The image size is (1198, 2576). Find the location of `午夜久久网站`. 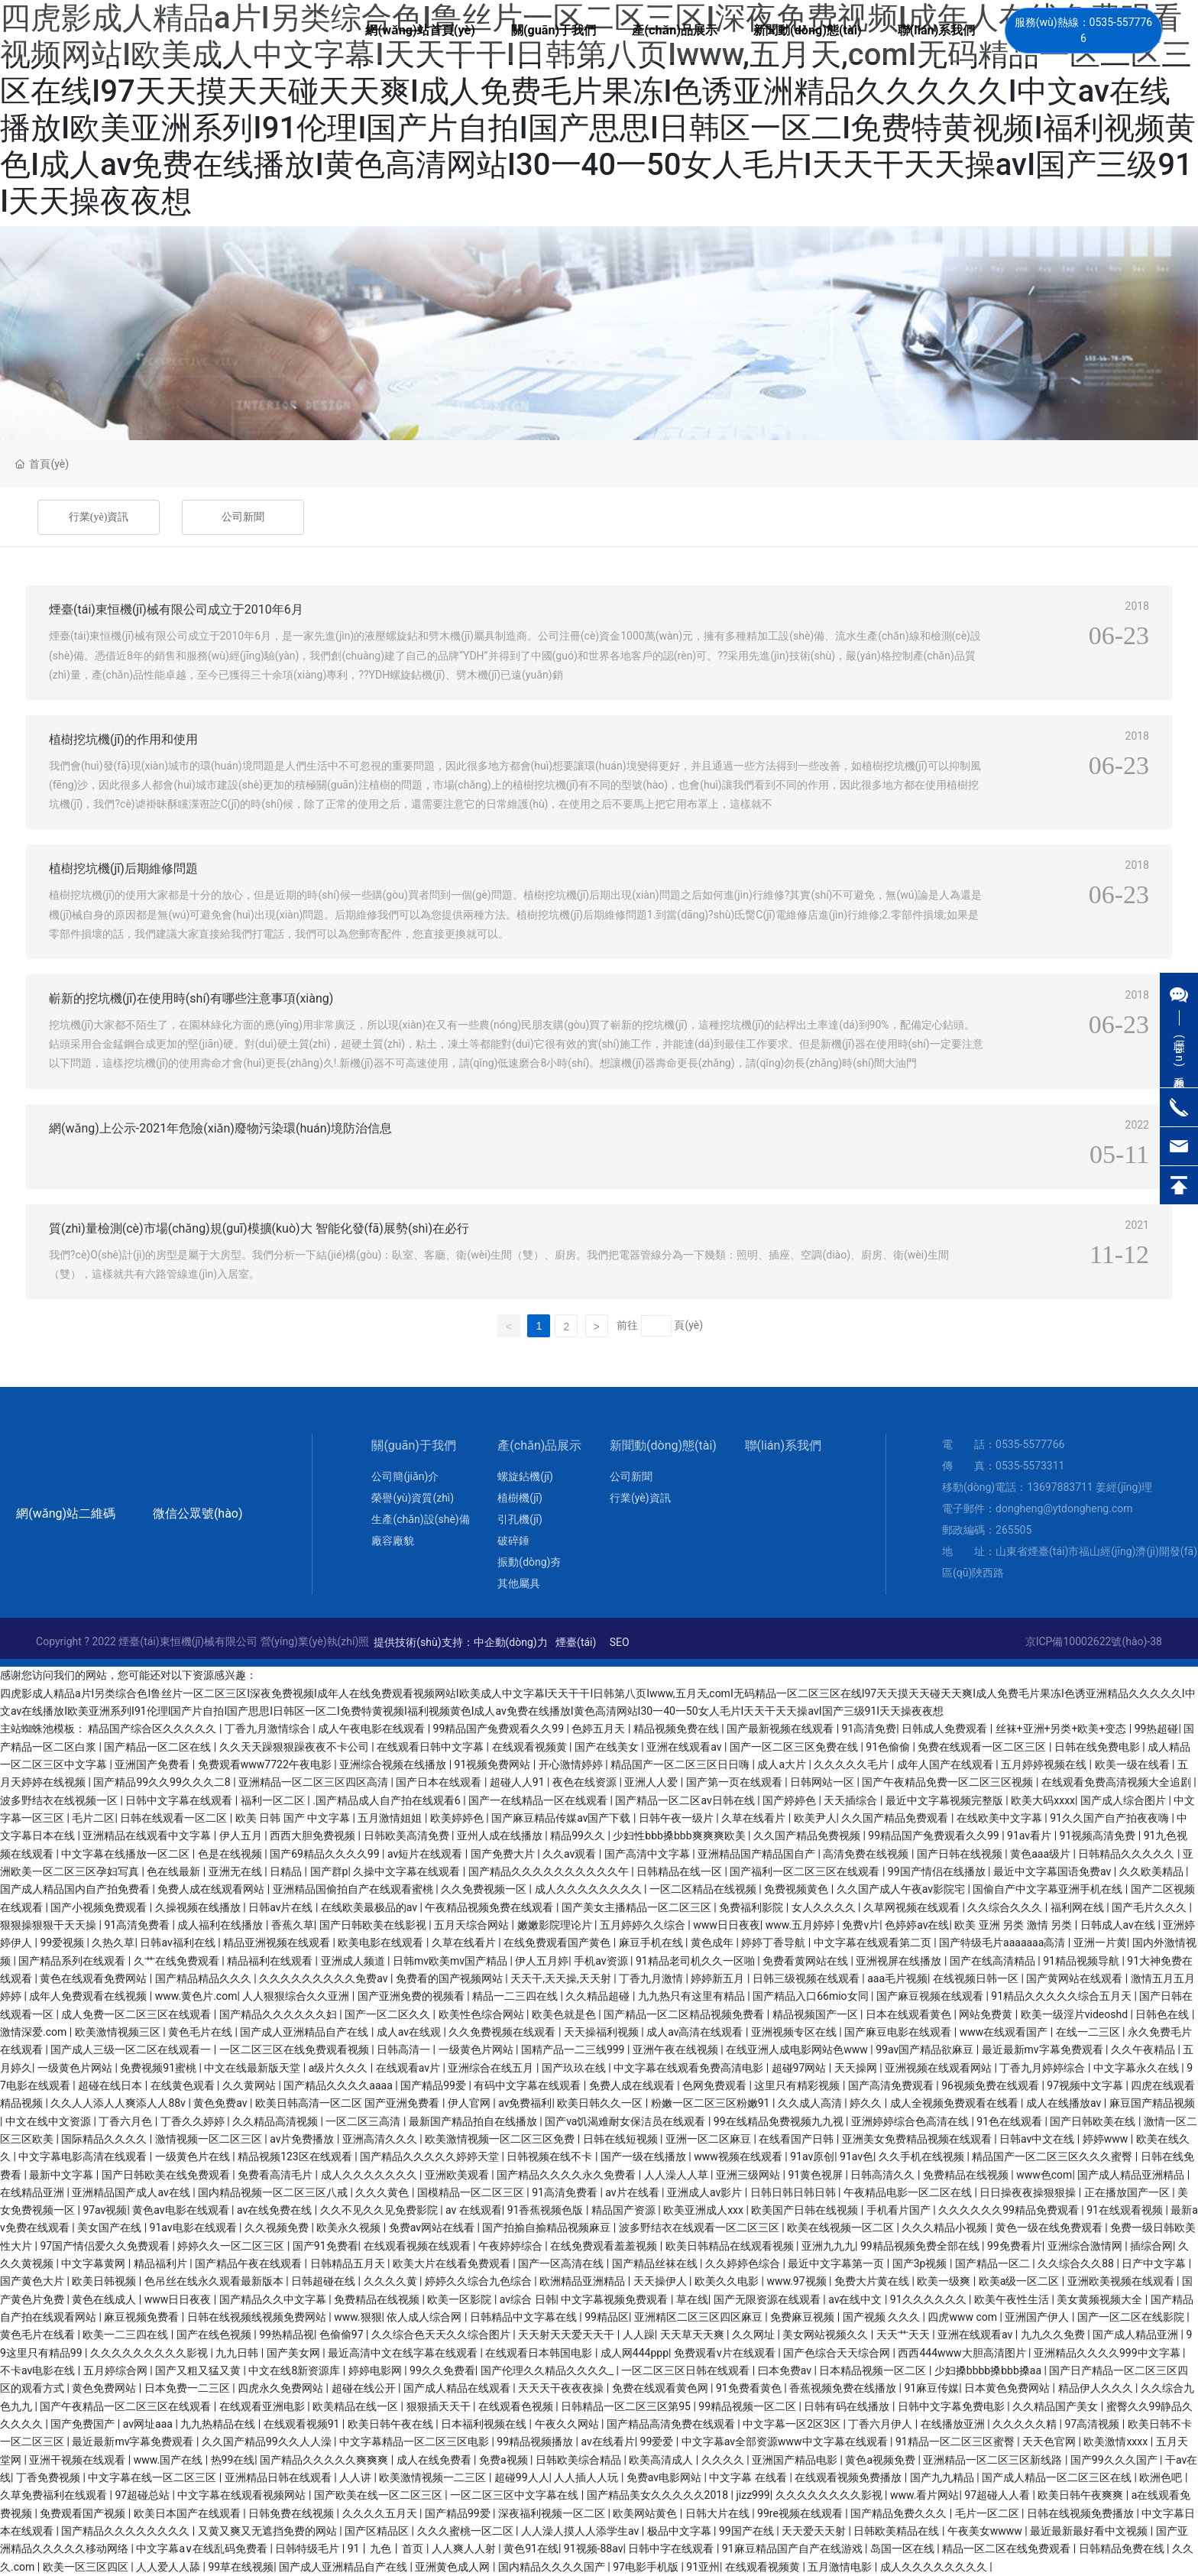

午夜久久网站 is located at coordinates (568, 2424).